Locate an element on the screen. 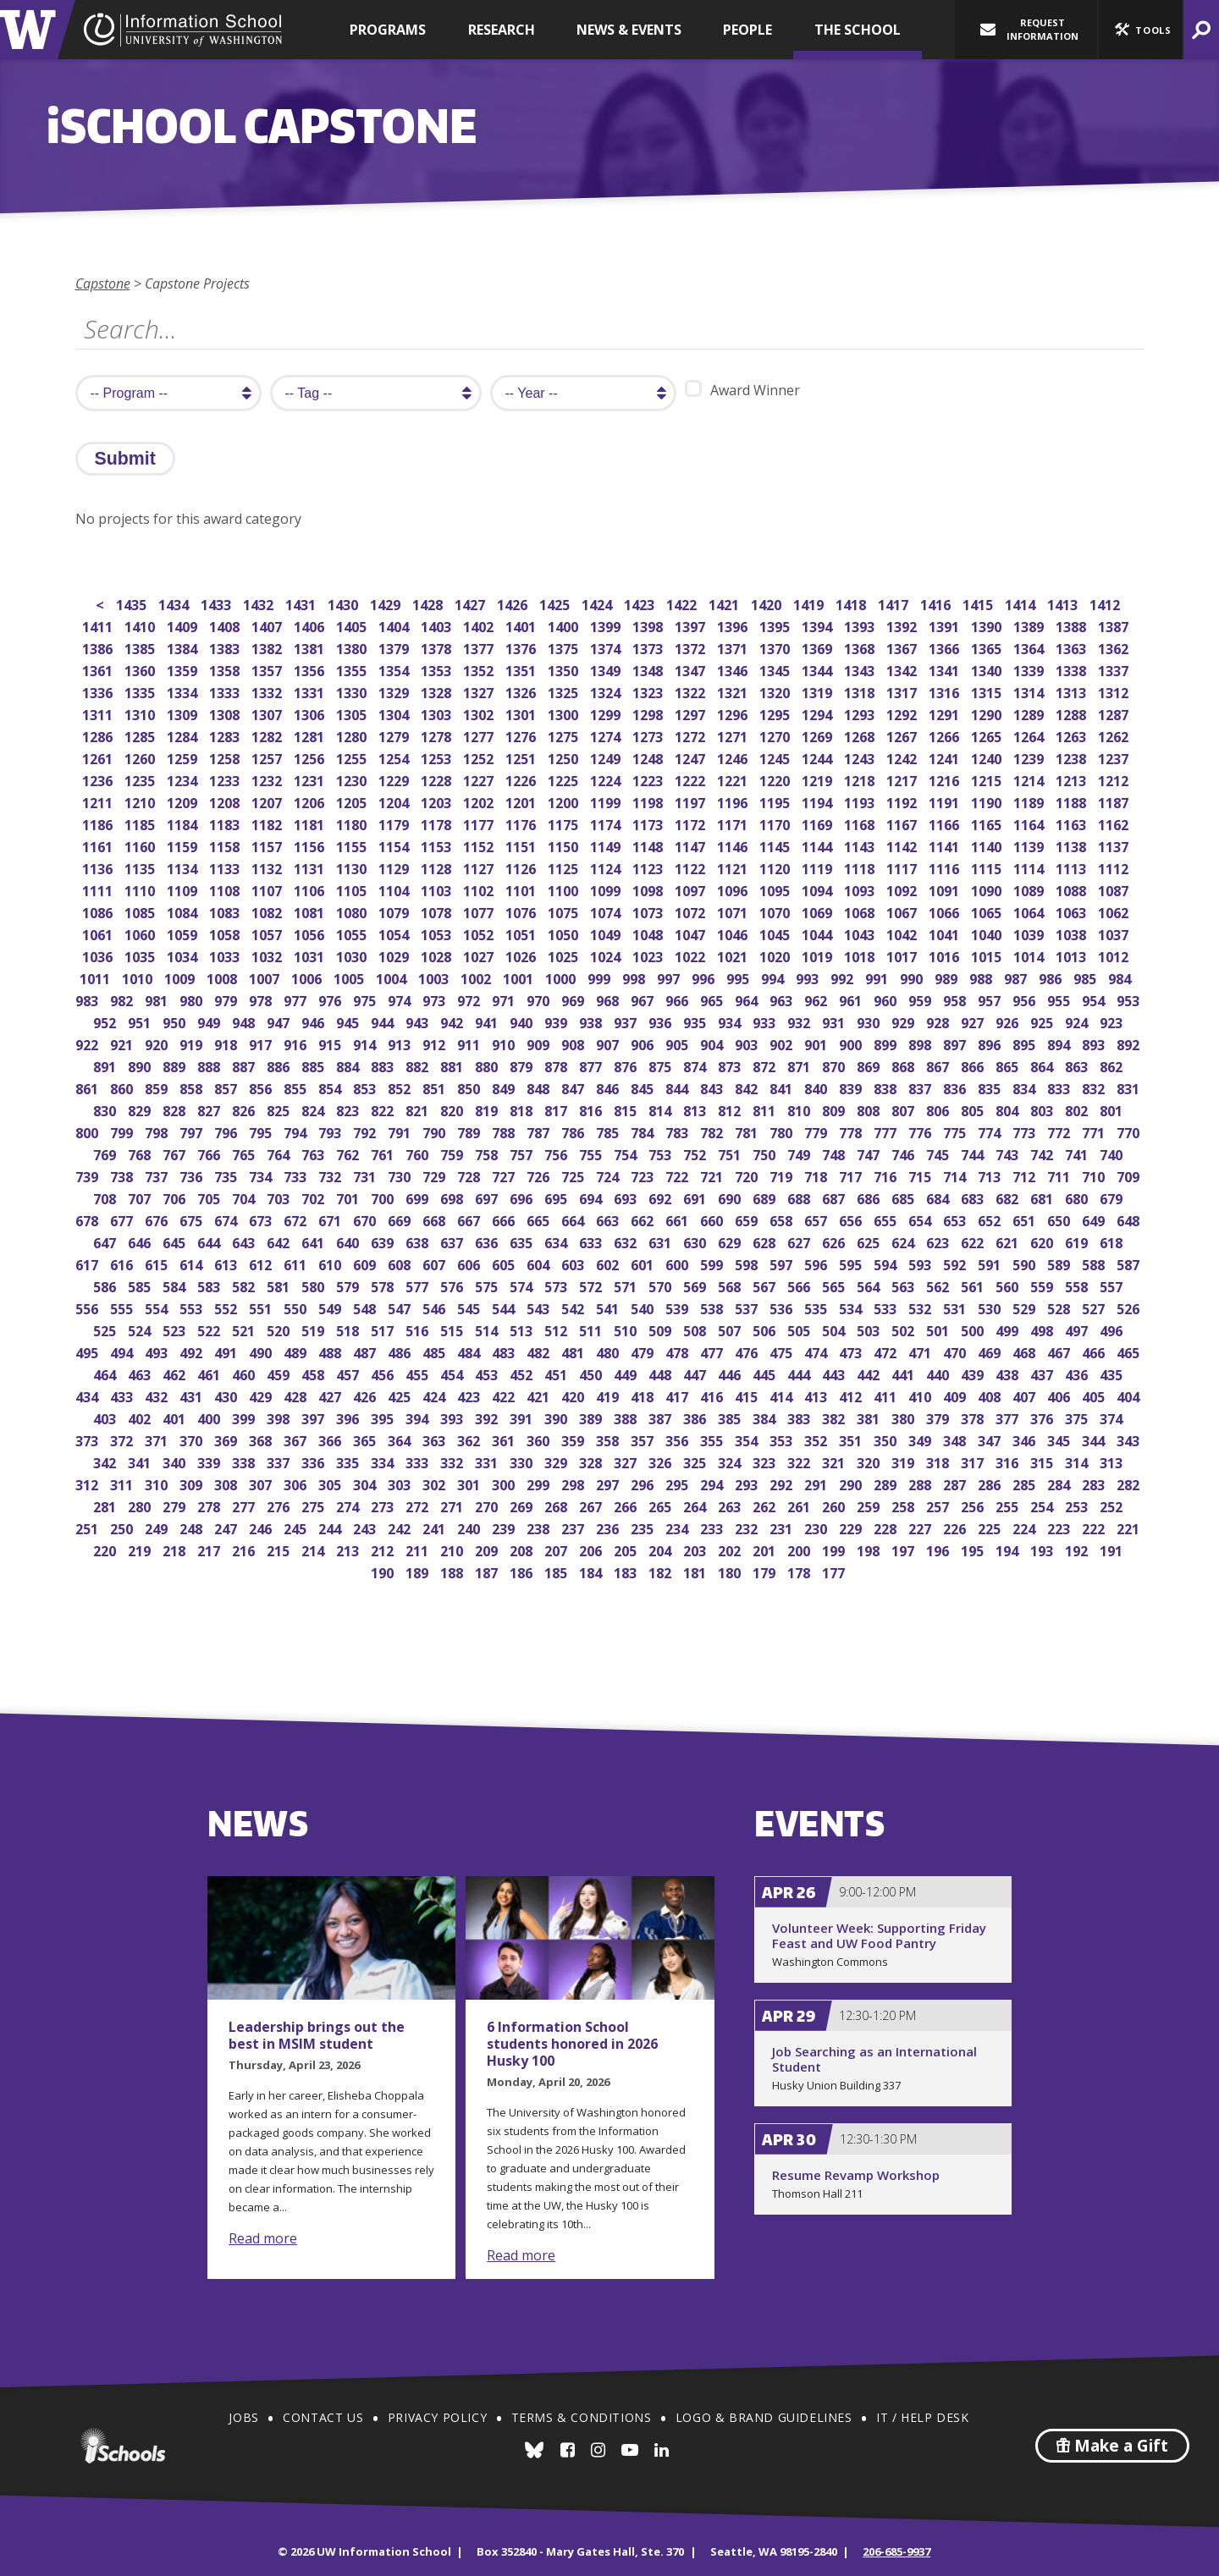 The height and width of the screenshot is (2576, 1219). Make a Gift is located at coordinates (1112, 2446).